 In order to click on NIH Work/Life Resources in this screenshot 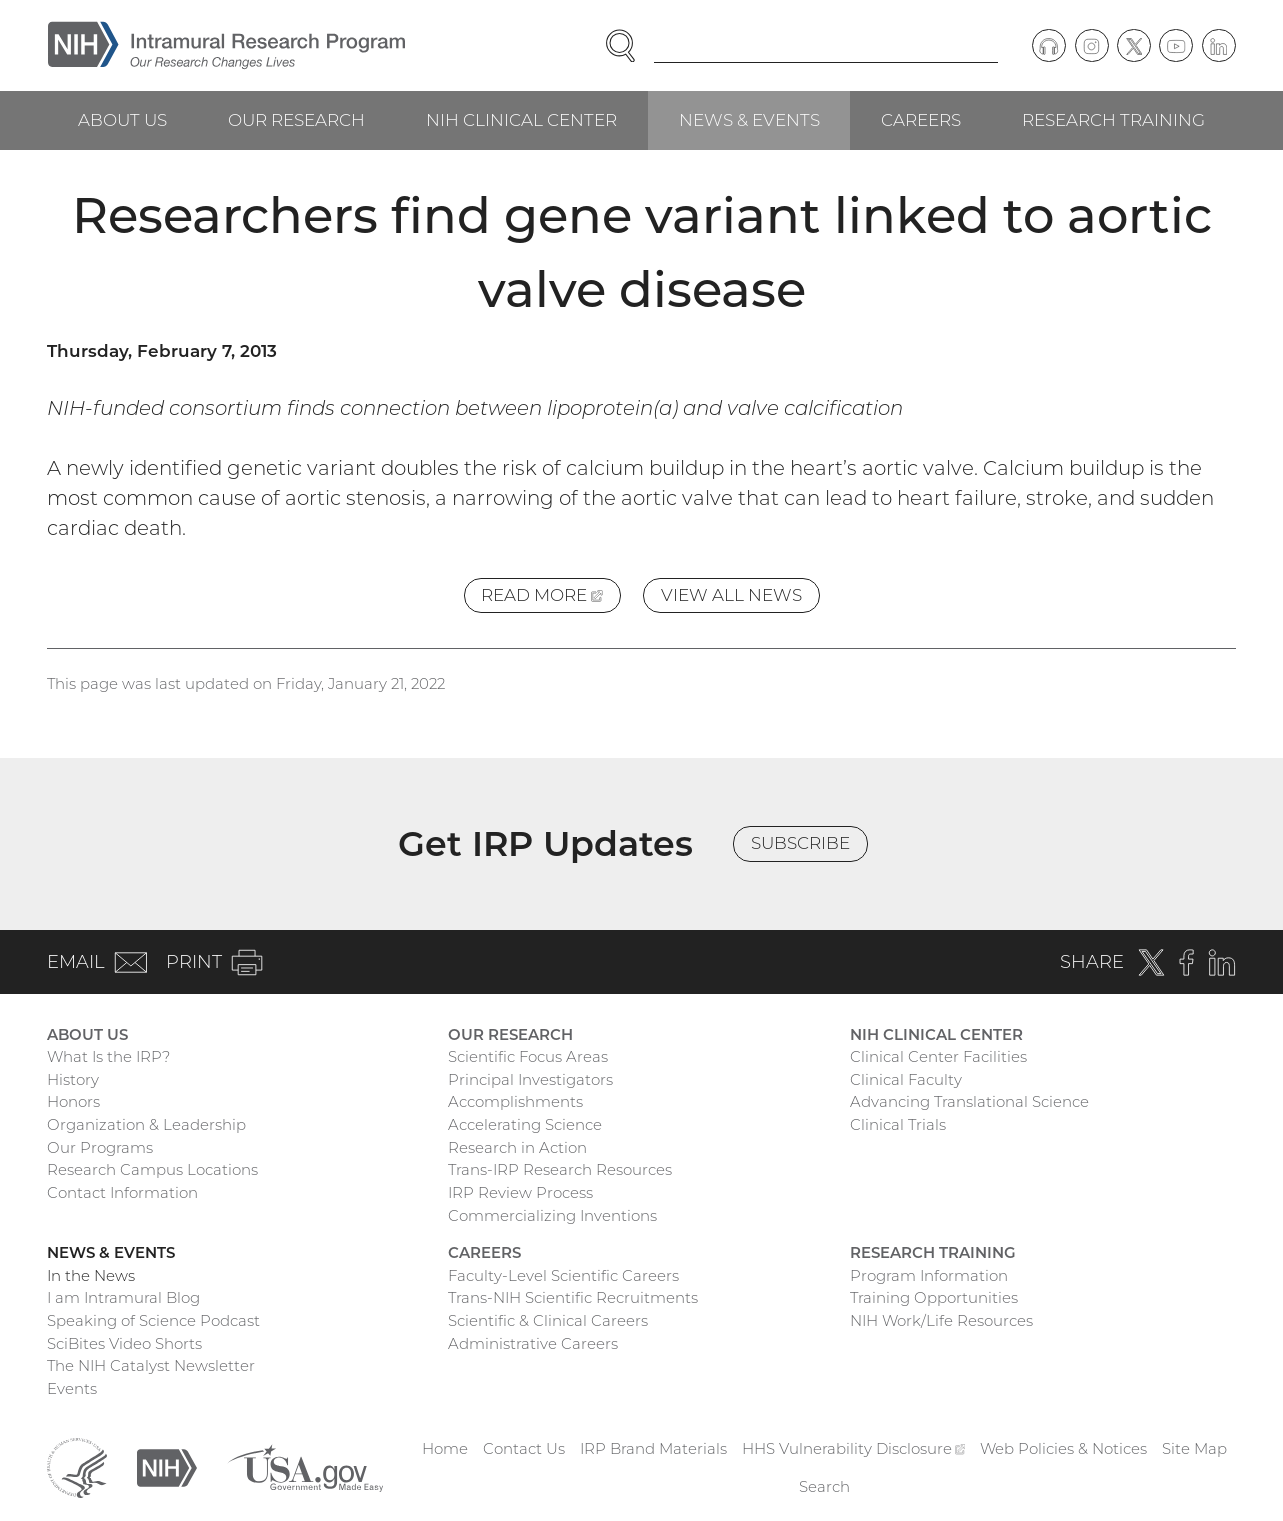, I will do `click(941, 1320)`.